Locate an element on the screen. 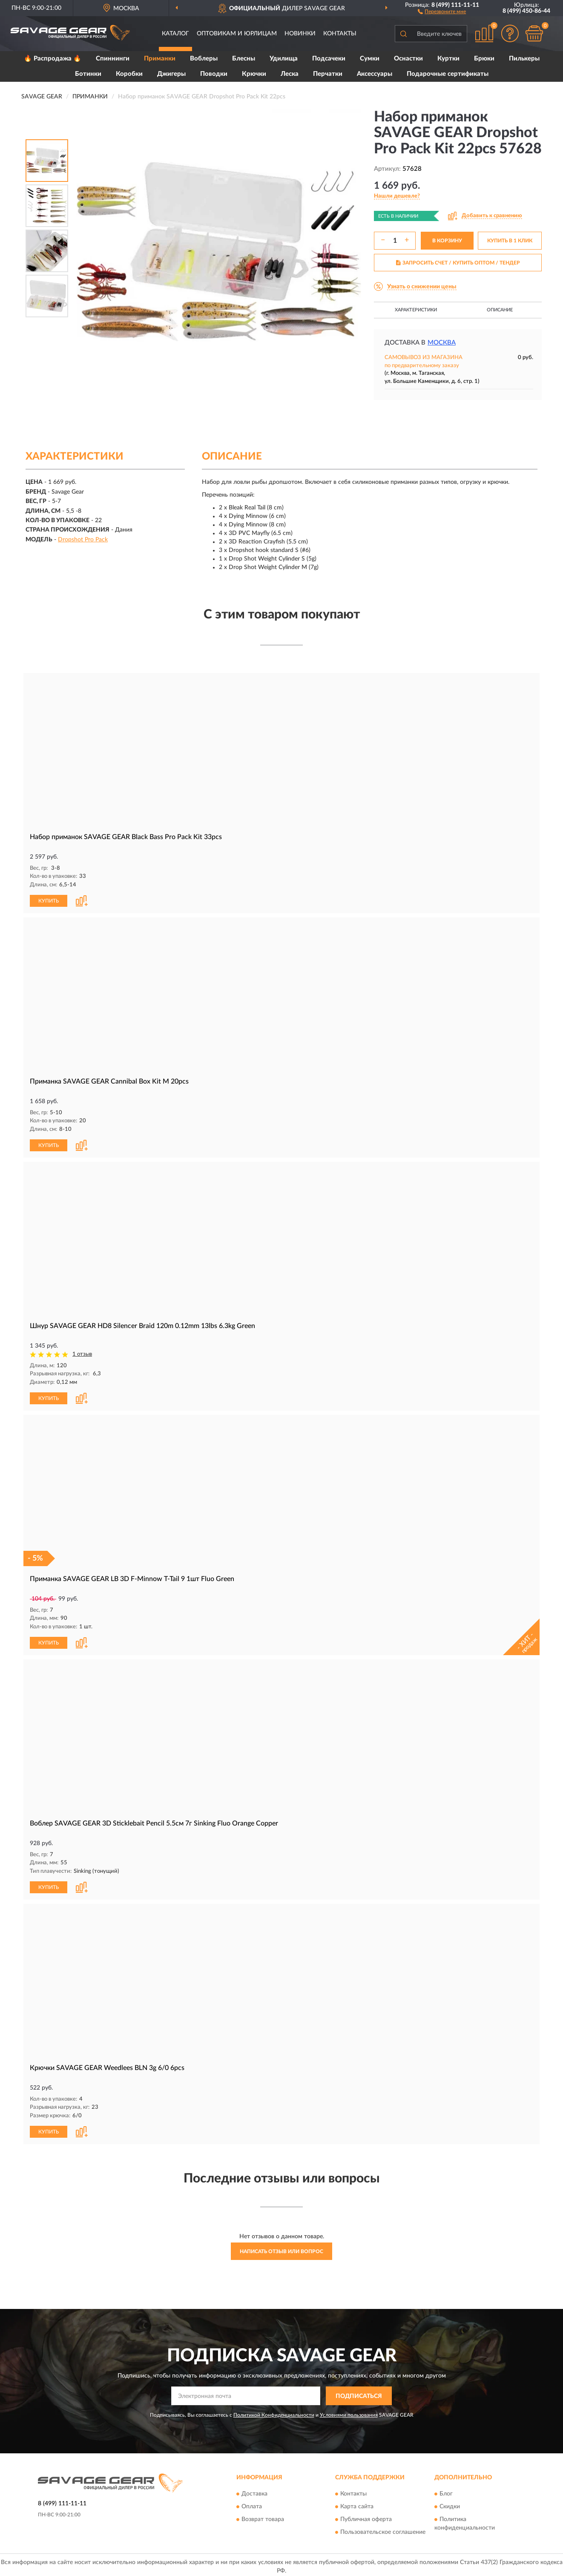 The image size is (563, 2576). КУПИТЬ В 1 КЛИК is located at coordinates (509, 240).